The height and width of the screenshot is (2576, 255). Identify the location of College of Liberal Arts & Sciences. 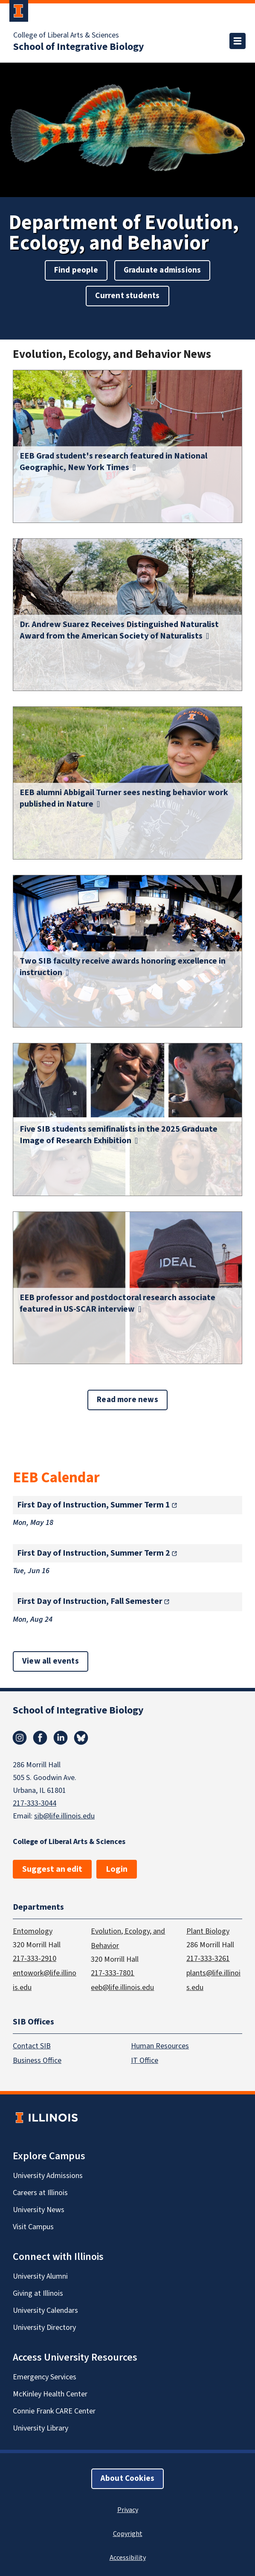
(66, 35).